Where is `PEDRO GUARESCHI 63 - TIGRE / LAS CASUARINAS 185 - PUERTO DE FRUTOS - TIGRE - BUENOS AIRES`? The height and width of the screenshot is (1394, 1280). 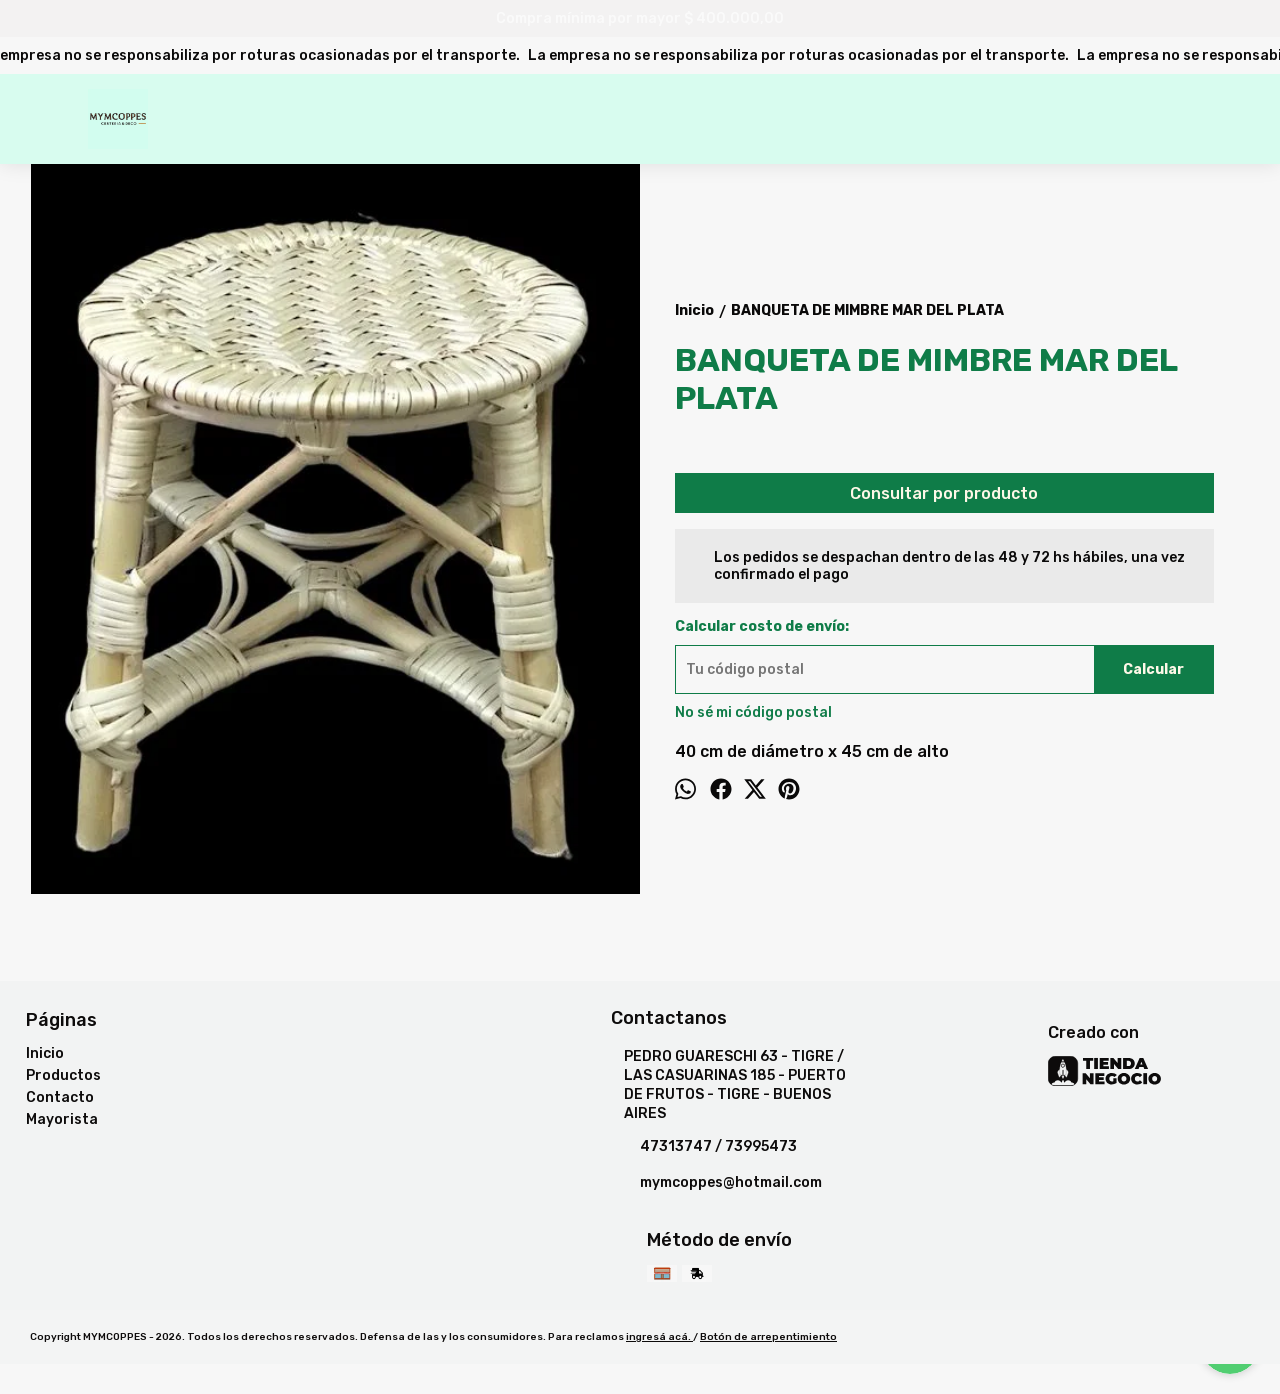 PEDRO GUARESCHI 63 - TIGRE / LAS CASUARINAS 185 - PUERTO DE FRUTOS - TIGRE - BUENOS AIRES is located at coordinates (728, 1085).